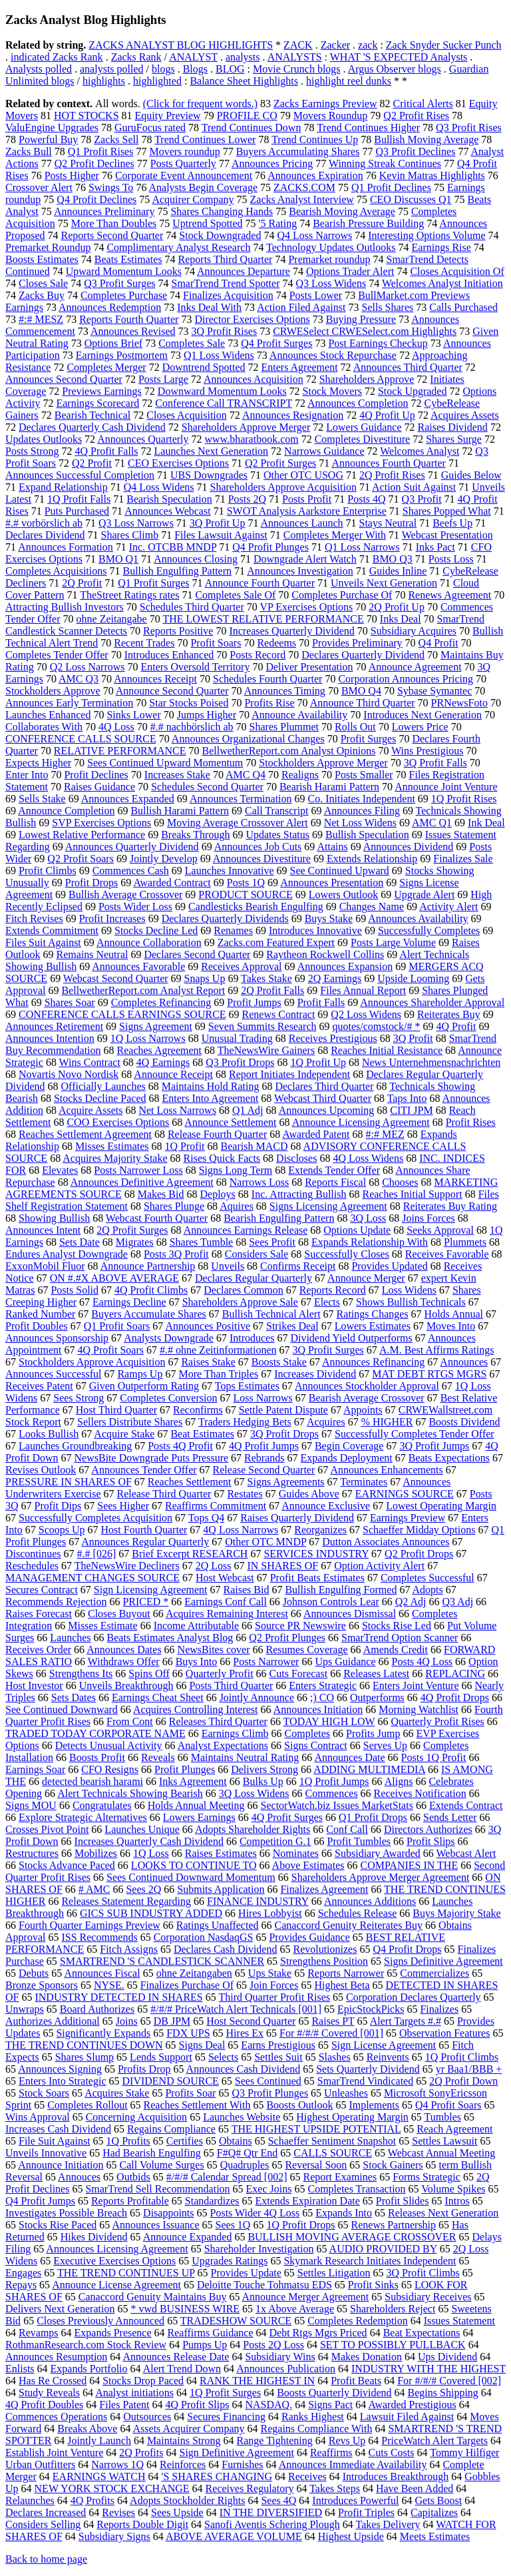 The width and height of the screenshot is (511, 2576). I want to click on Third Quarter Profit Rises, so click(274, 1997).